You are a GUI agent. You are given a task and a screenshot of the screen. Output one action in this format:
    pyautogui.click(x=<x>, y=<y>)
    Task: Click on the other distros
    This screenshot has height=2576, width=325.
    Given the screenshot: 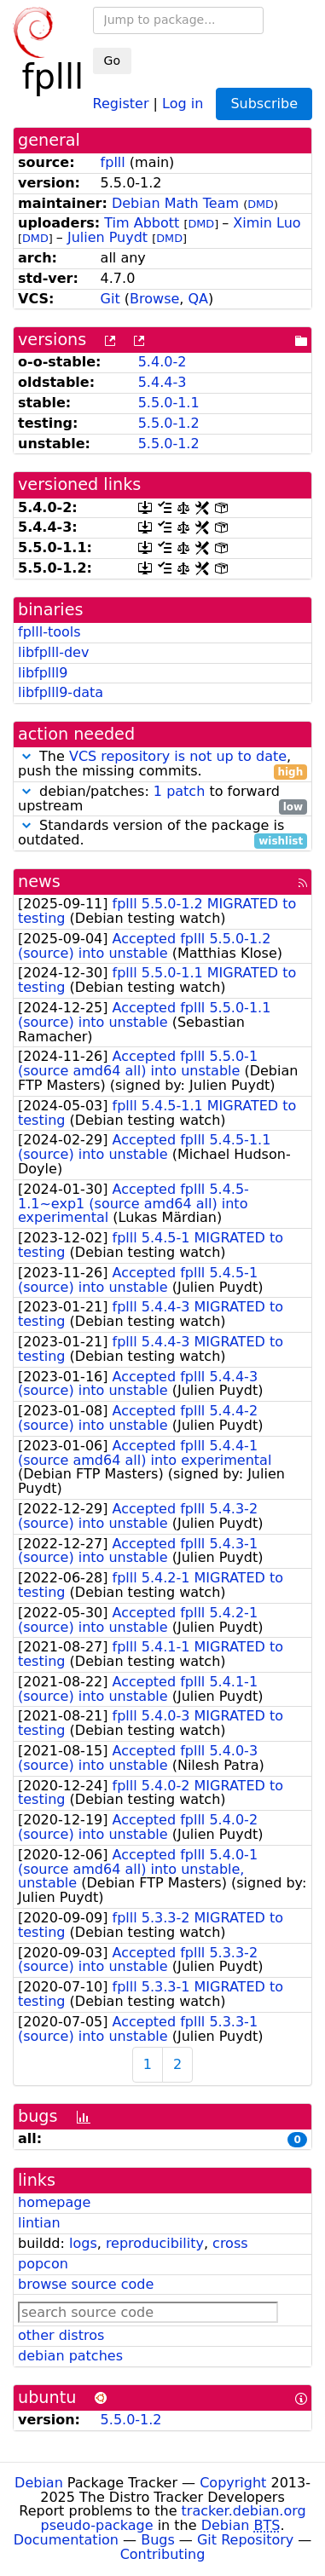 What is the action you would take?
    pyautogui.click(x=61, y=2335)
    